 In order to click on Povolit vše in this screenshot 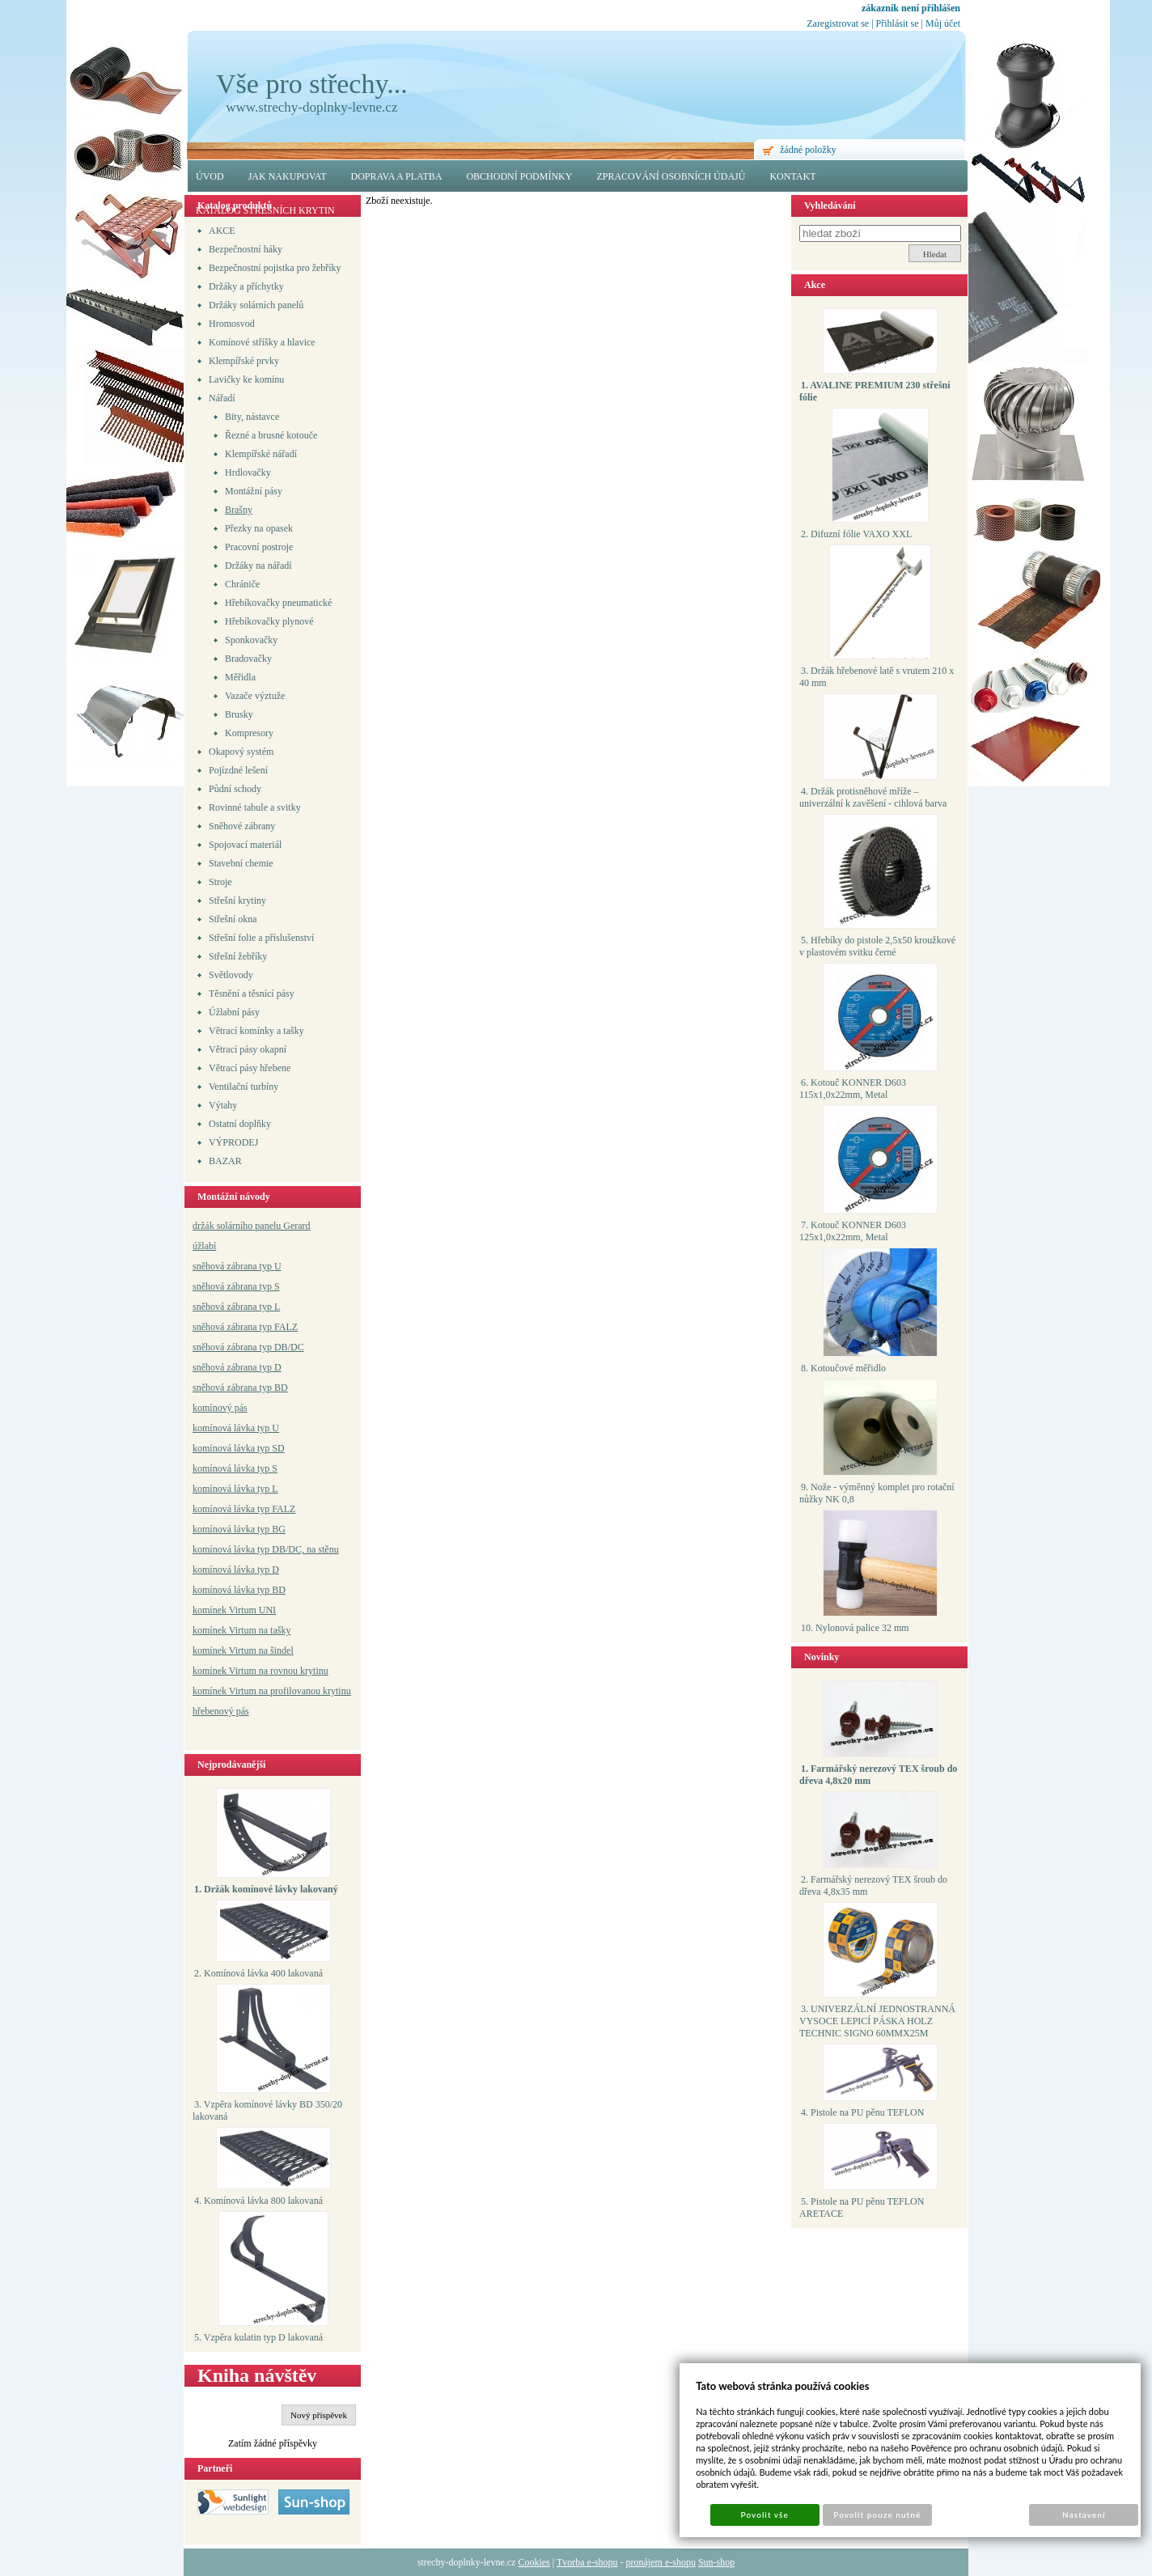, I will do `click(765, 2514)`.